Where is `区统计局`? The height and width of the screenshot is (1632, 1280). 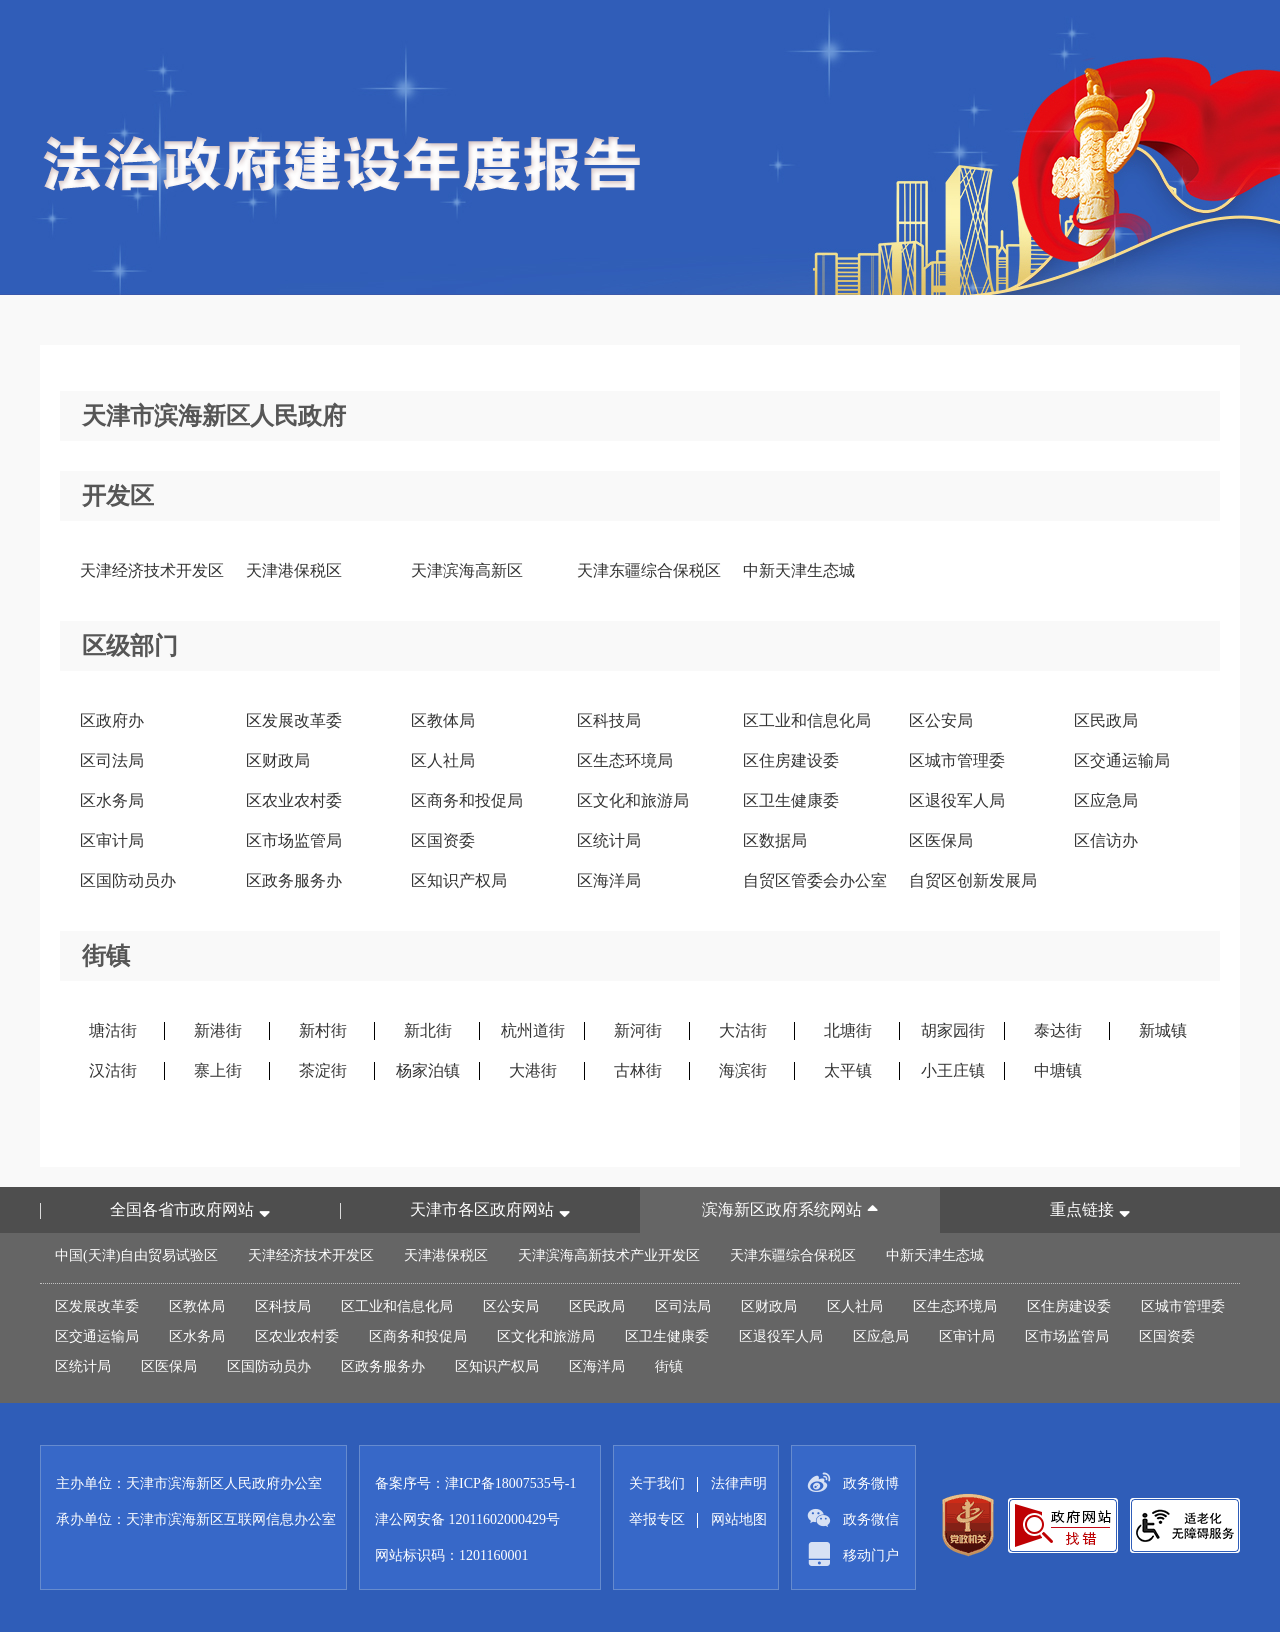 区统计局 is located at coordinates (609, 840).